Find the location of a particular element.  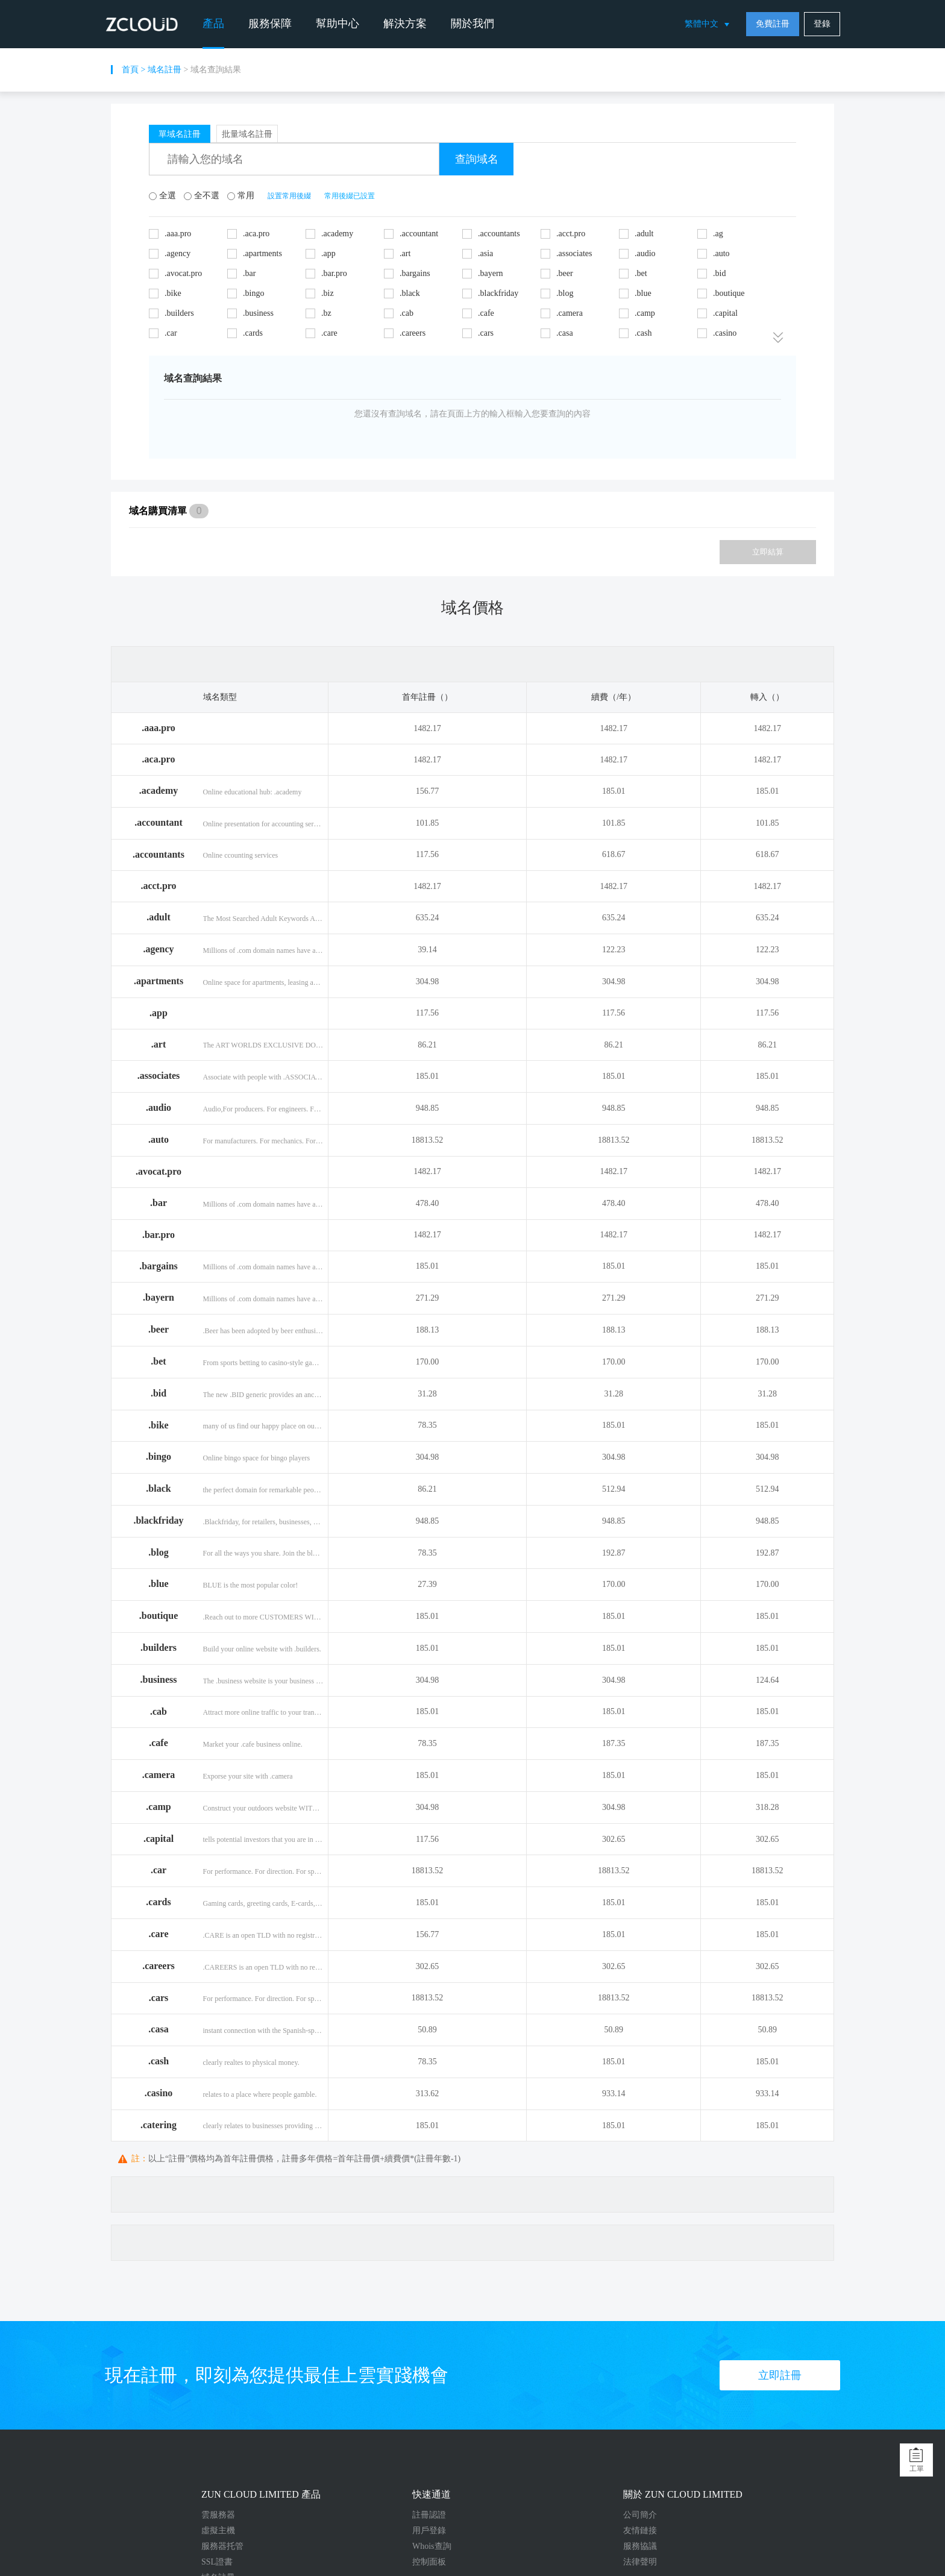

.beer is located at coordinates (158, 1329).